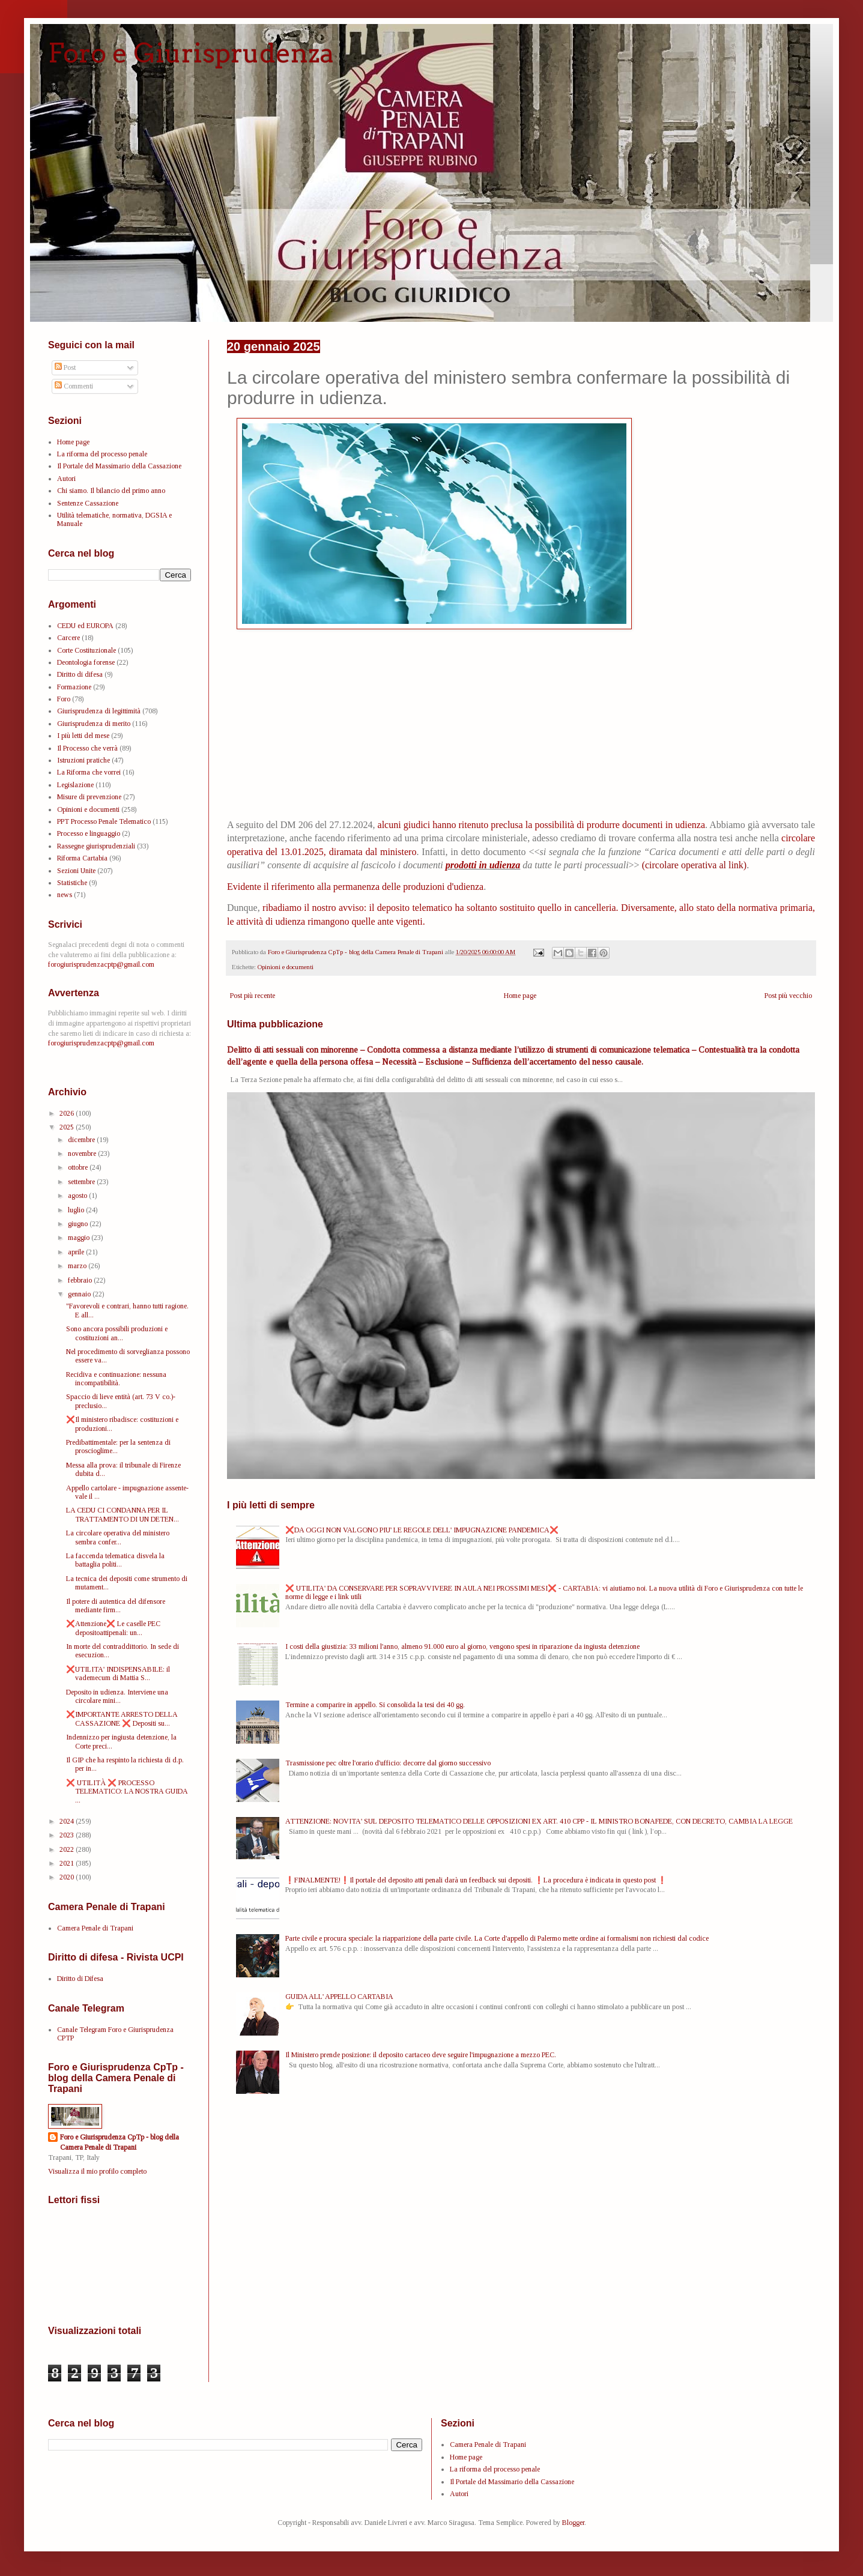 The image size is (863, 2576). What do you see at coordinates (117, 1333) in the screenshot?
I see `Sono ancora possibili produzioni e costituzioni an...` at bounding box center [117, 1333].